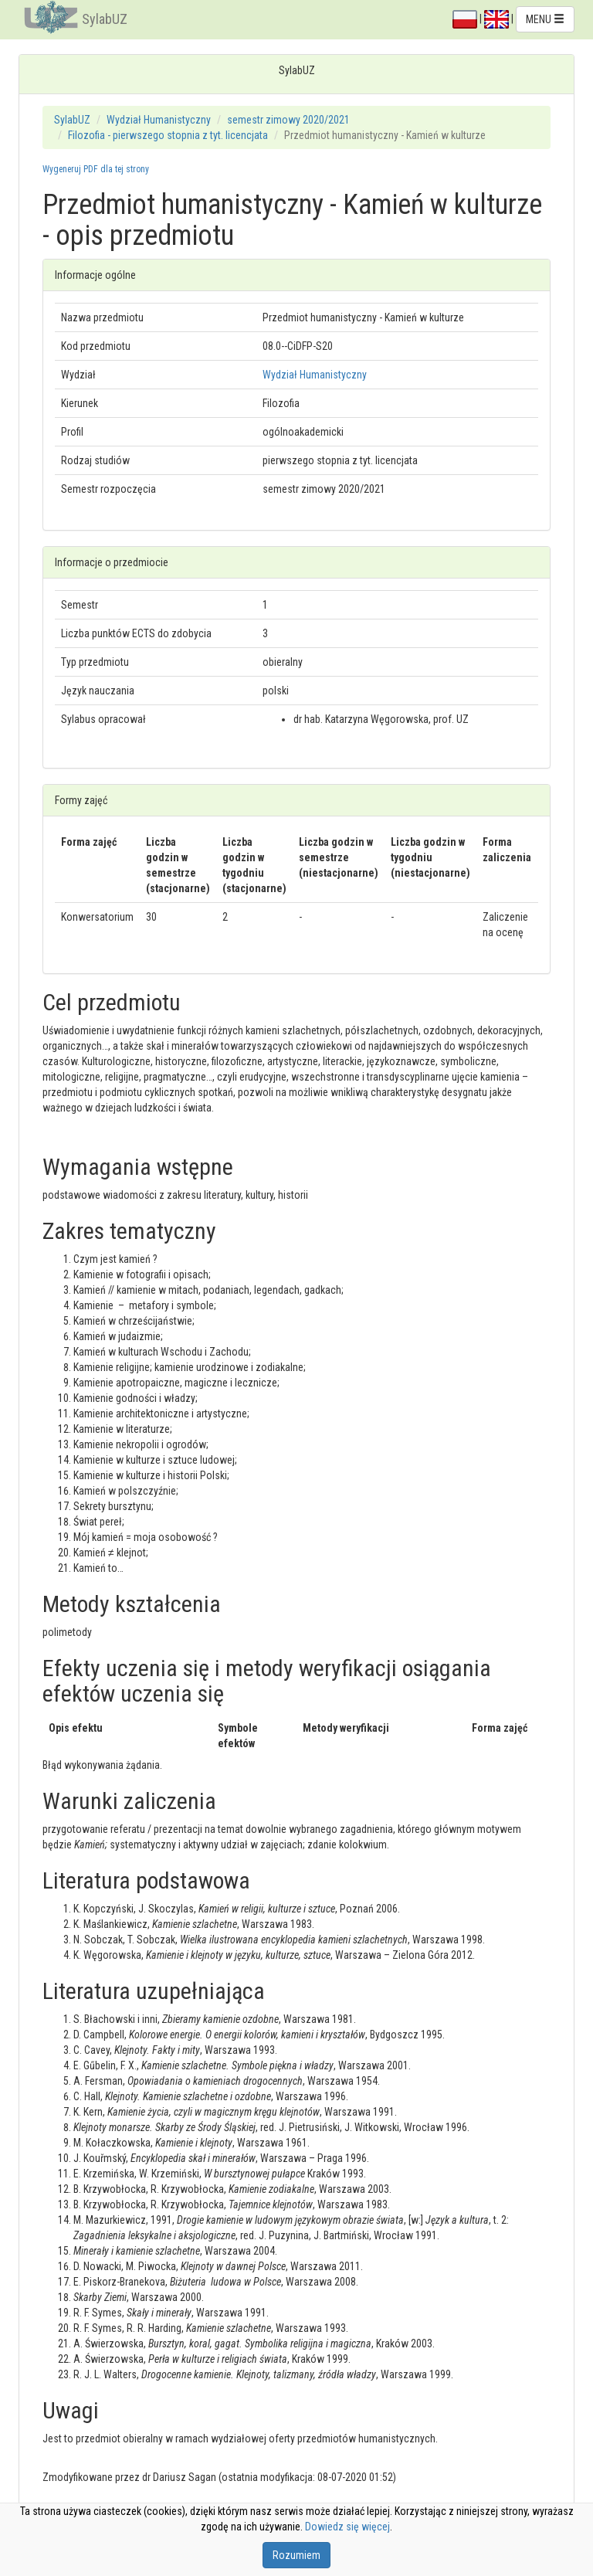 The image size is (593, 2576). What do you see at coordinates (104, 19) in the screenshot?
I see `SylabUZ` at bounding box center [104, 19].